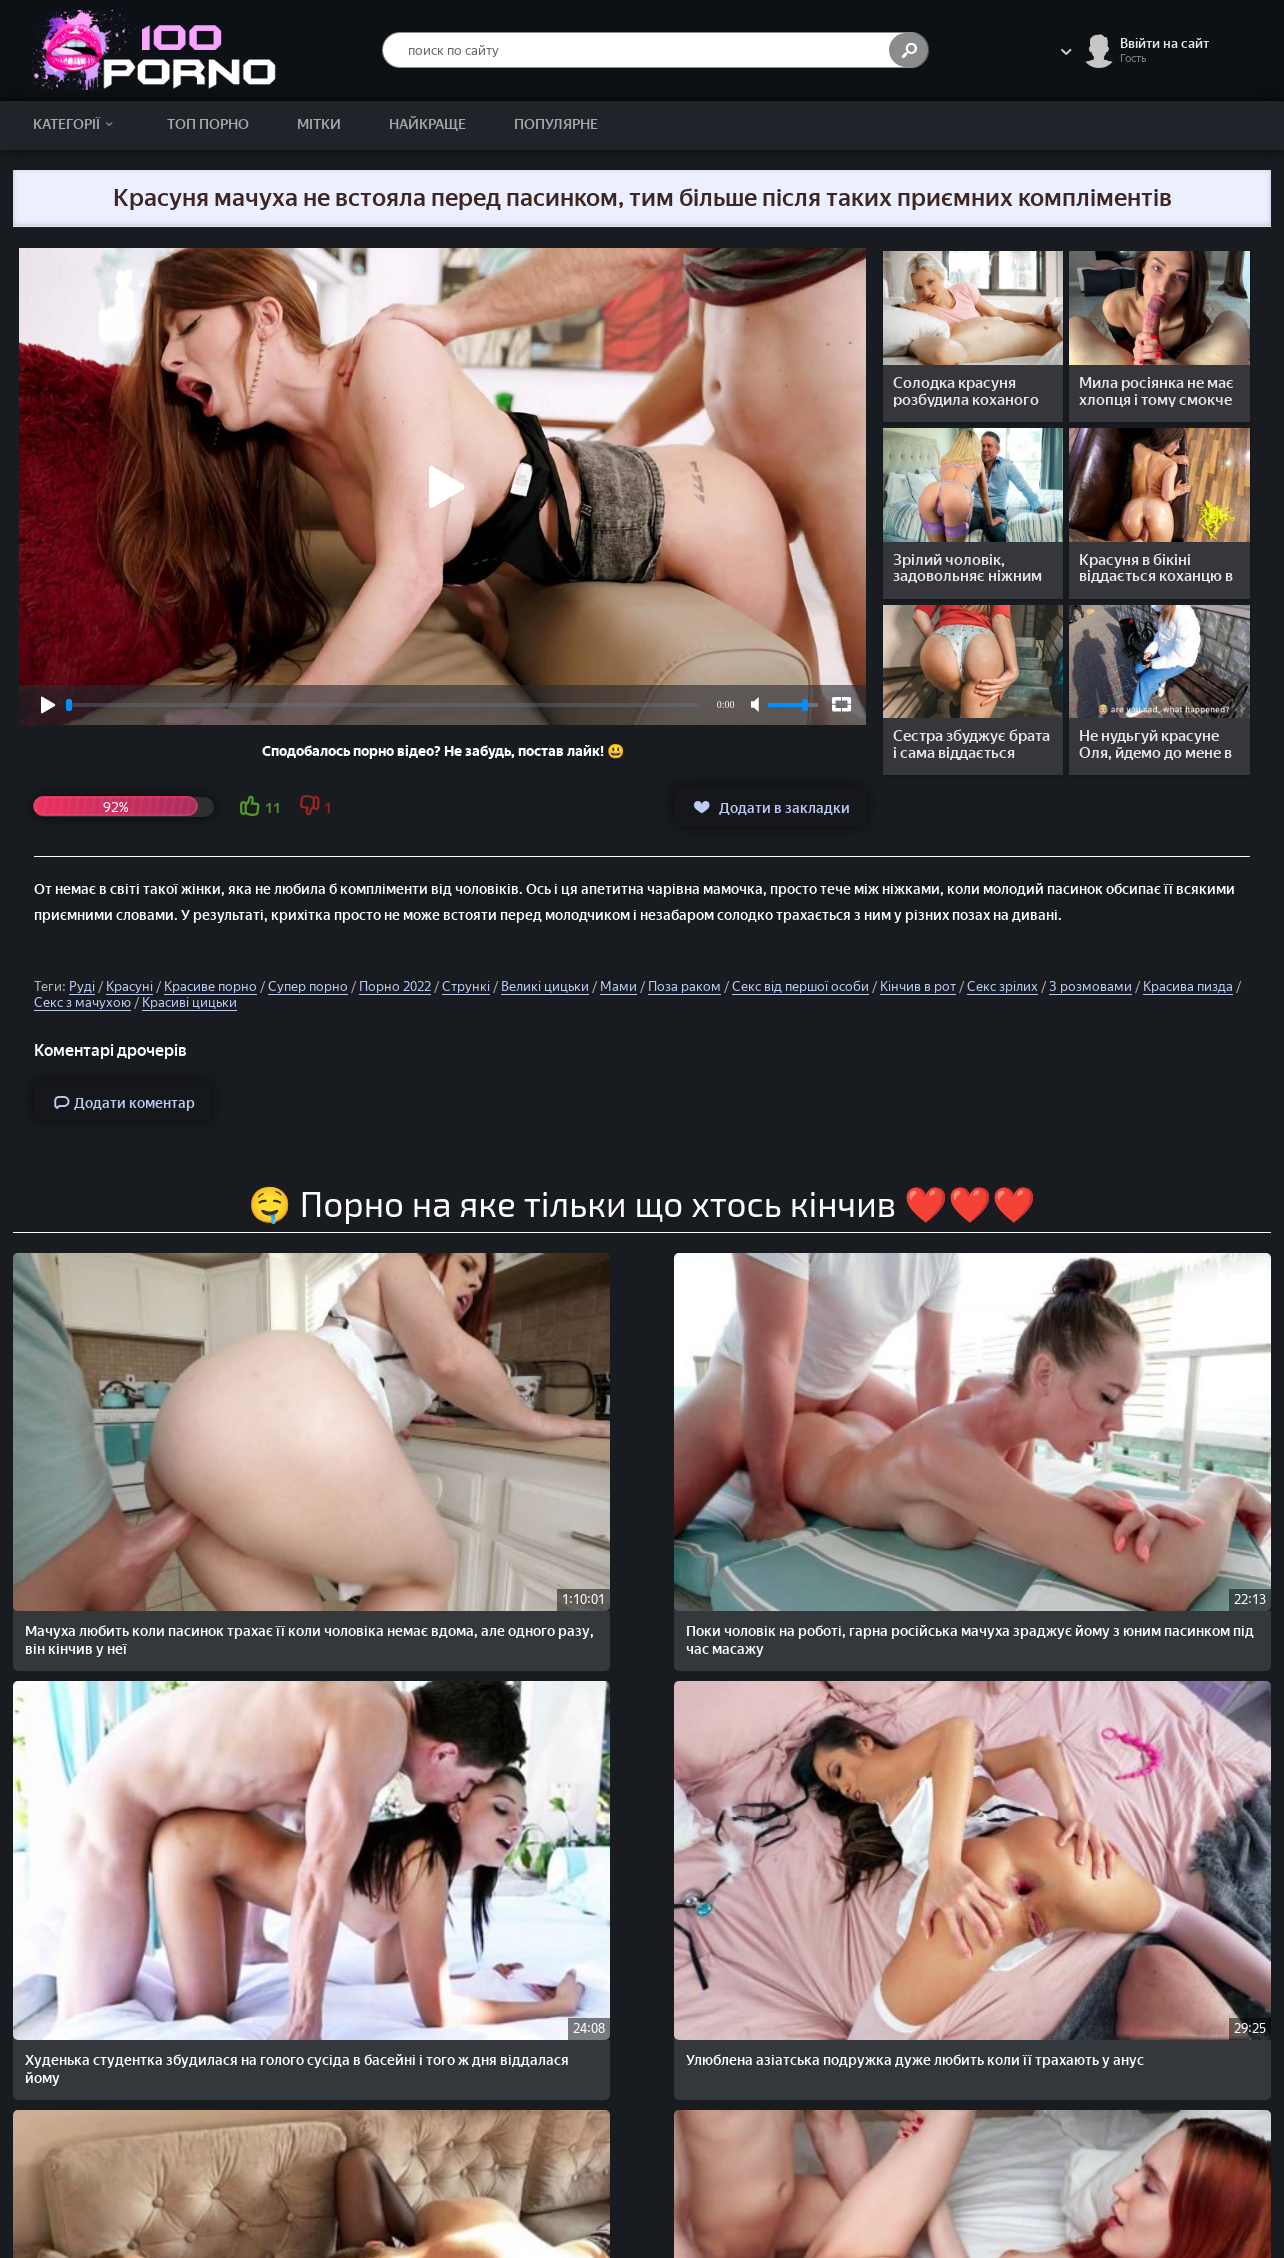 The width and height of the screenshot is (1284, 2258). What do you see at coordinates (625, 1958) in the screenshot?
I see `Красуня мачуха не тільки пасинка спокусила, а й його руденьку подружку на груповий секс` at bounding box center [625, 1958].